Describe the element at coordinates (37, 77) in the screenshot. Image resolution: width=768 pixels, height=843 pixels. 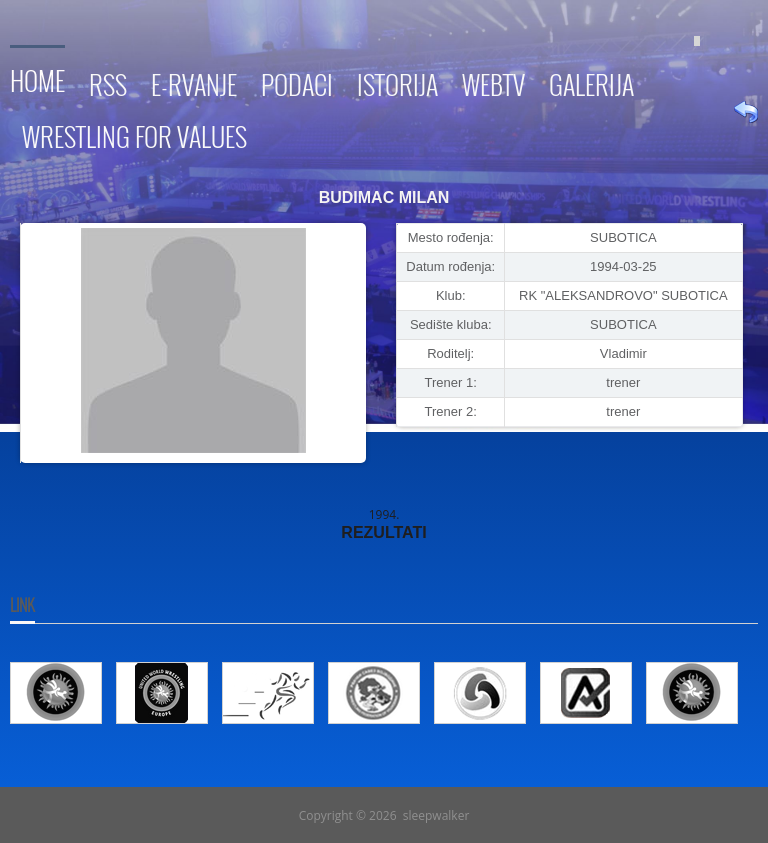
I see `Home` at that location.